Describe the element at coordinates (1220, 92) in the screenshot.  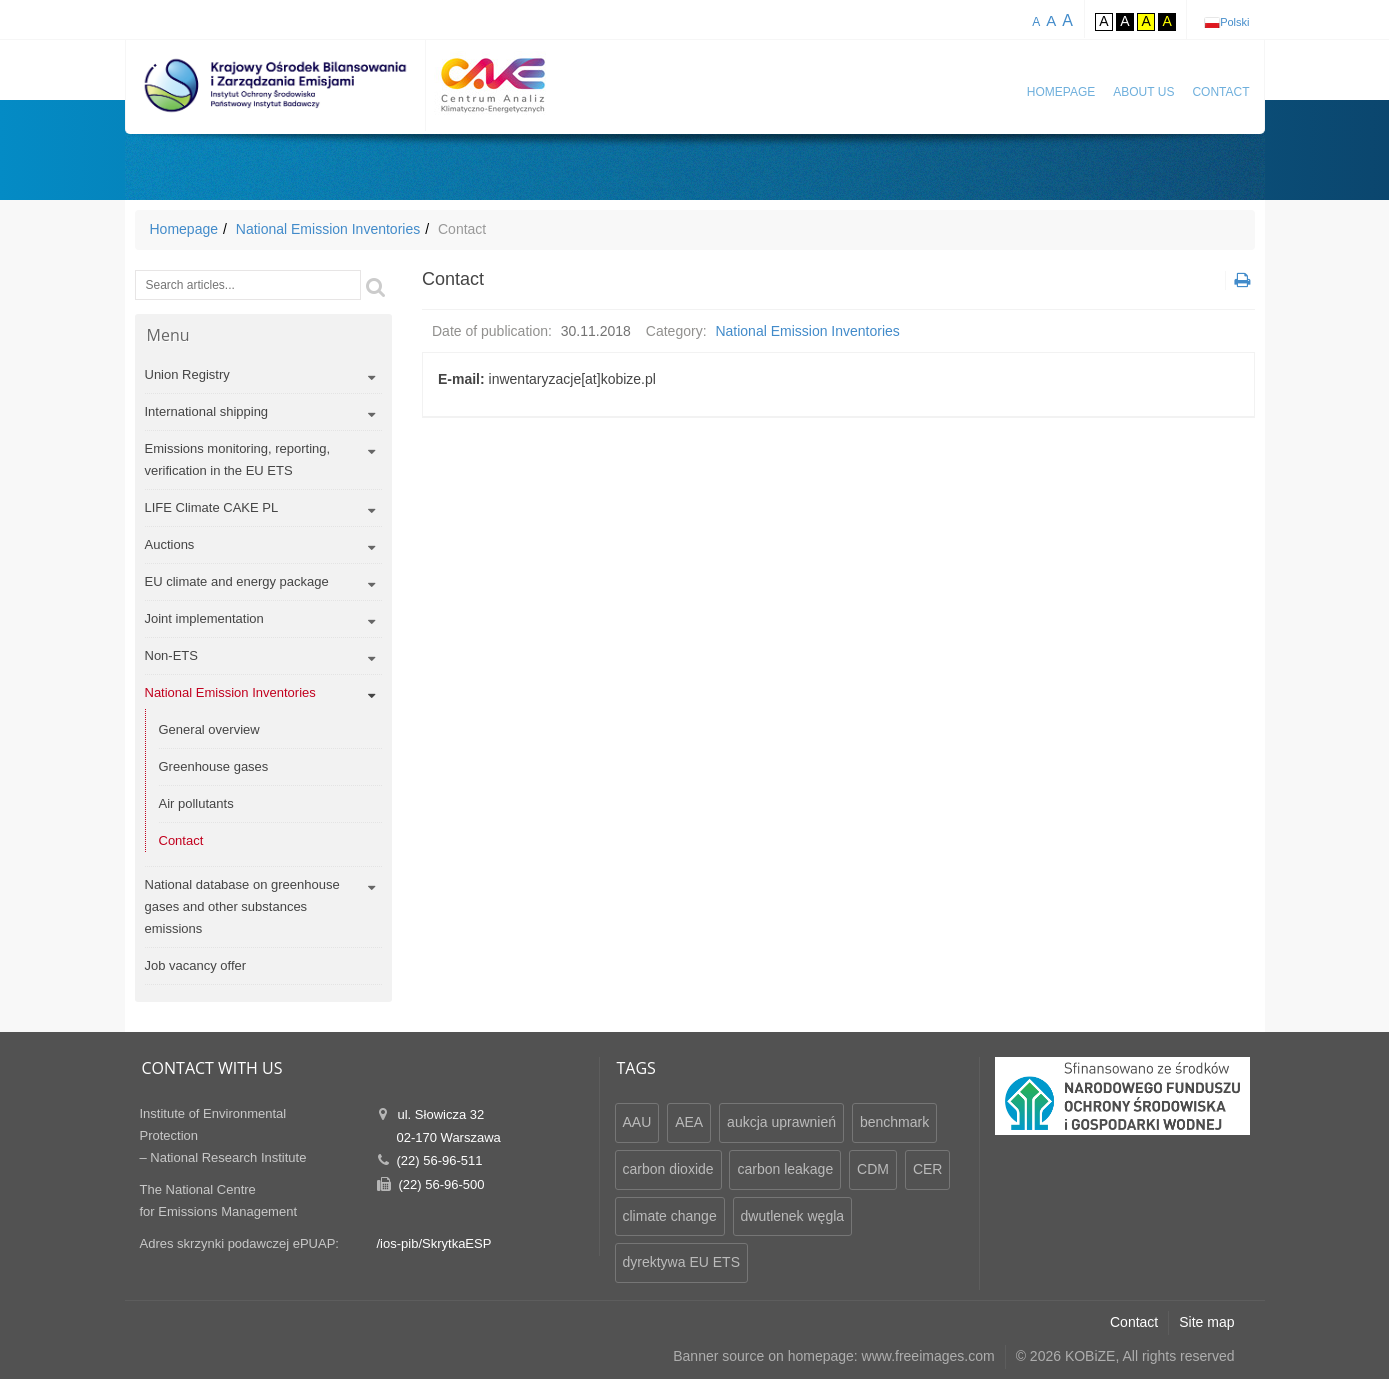
I see `Contact` at that location.